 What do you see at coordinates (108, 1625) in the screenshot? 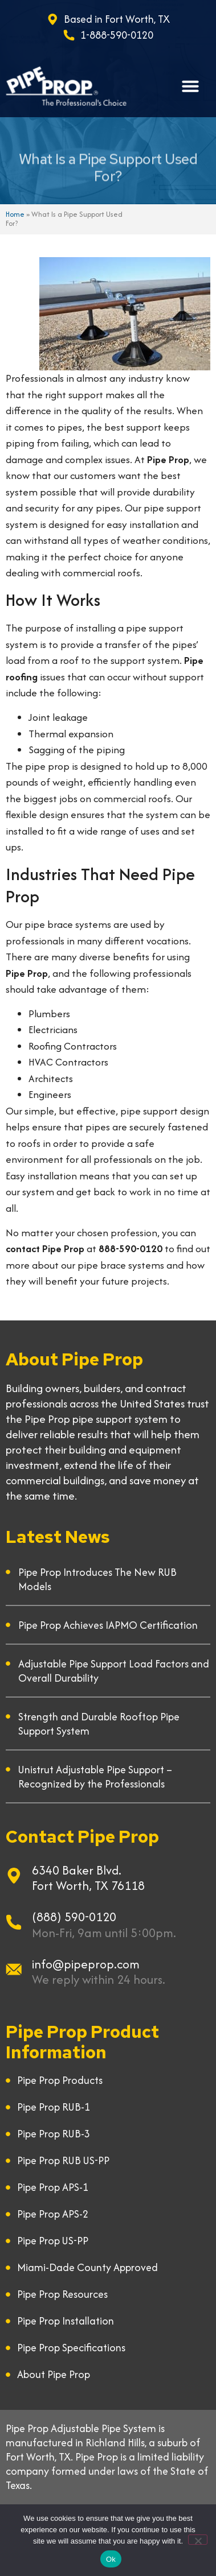
I see `Pipe Prop Achieves IAPMO Certification` at bounding box center [108, 1625].